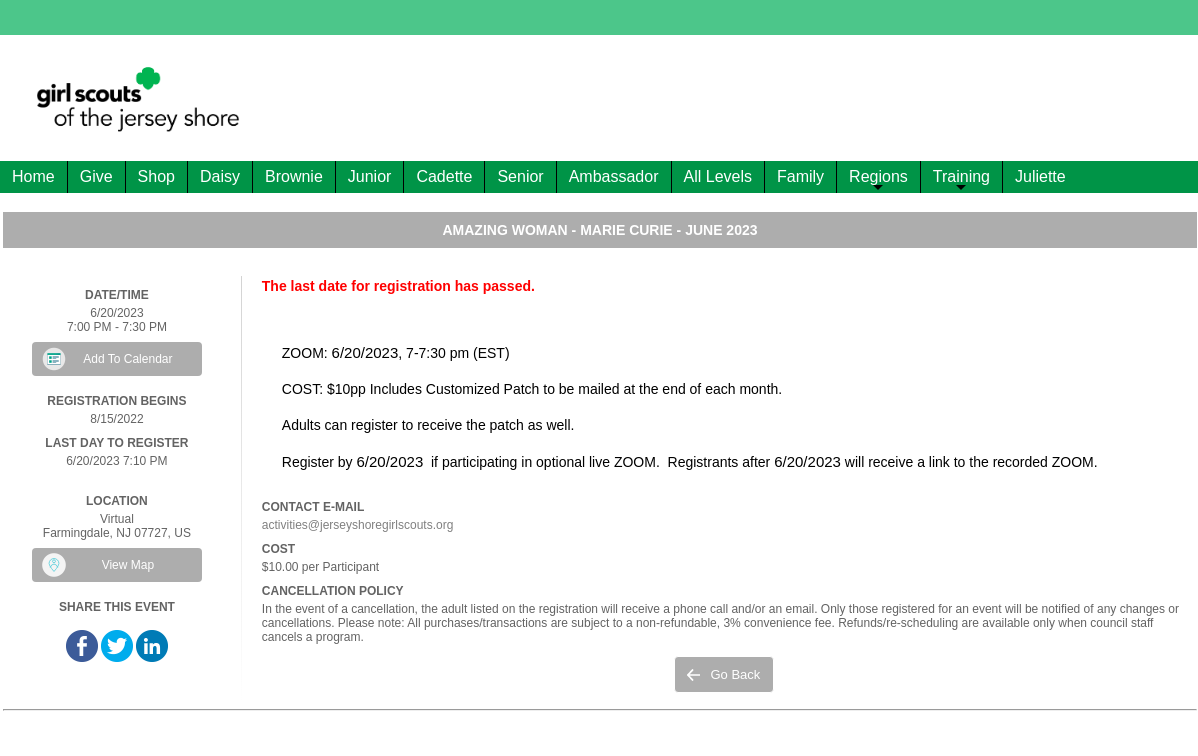 The width and height of the screenshot is (1198, 756). I want to click on Daisy, so click(220, 176).